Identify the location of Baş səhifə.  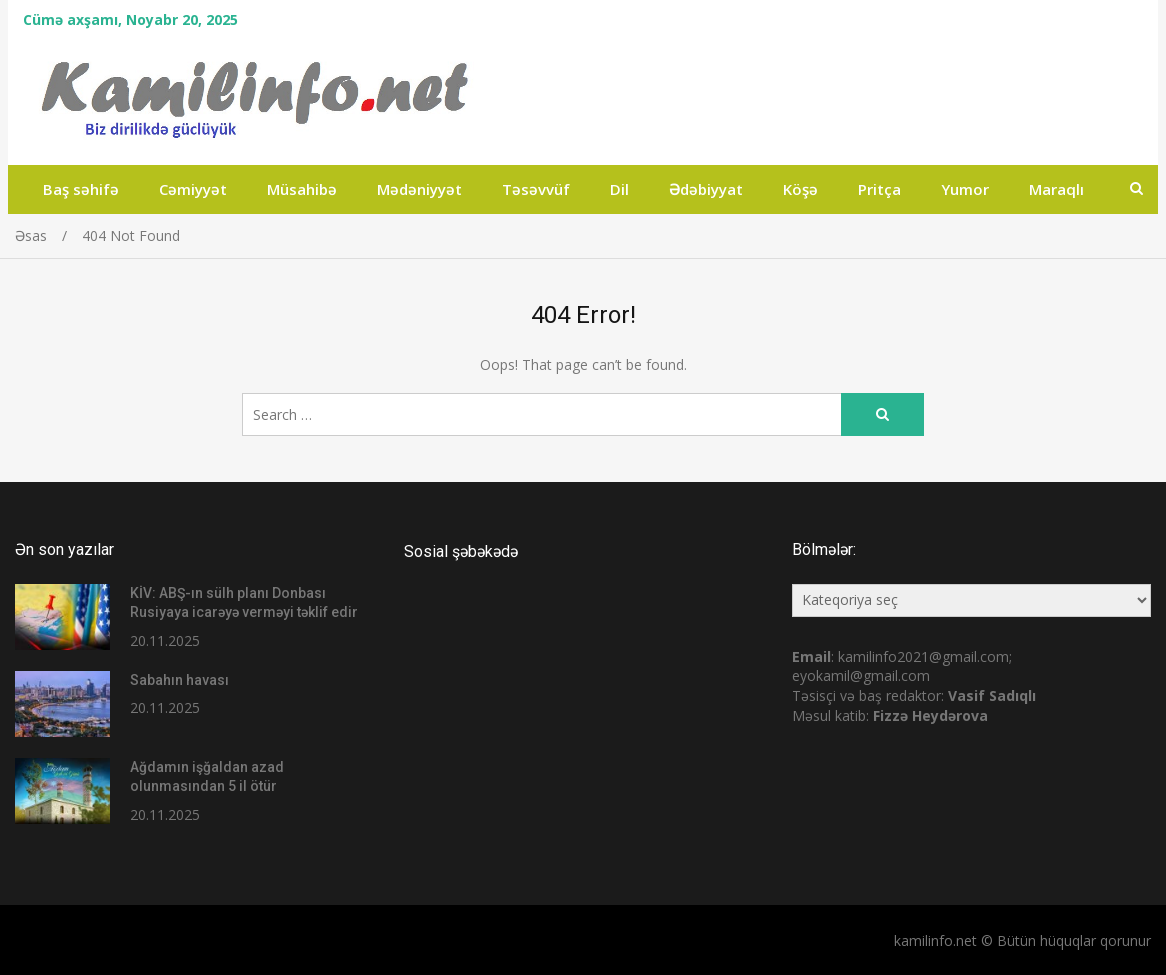
(81, 189).